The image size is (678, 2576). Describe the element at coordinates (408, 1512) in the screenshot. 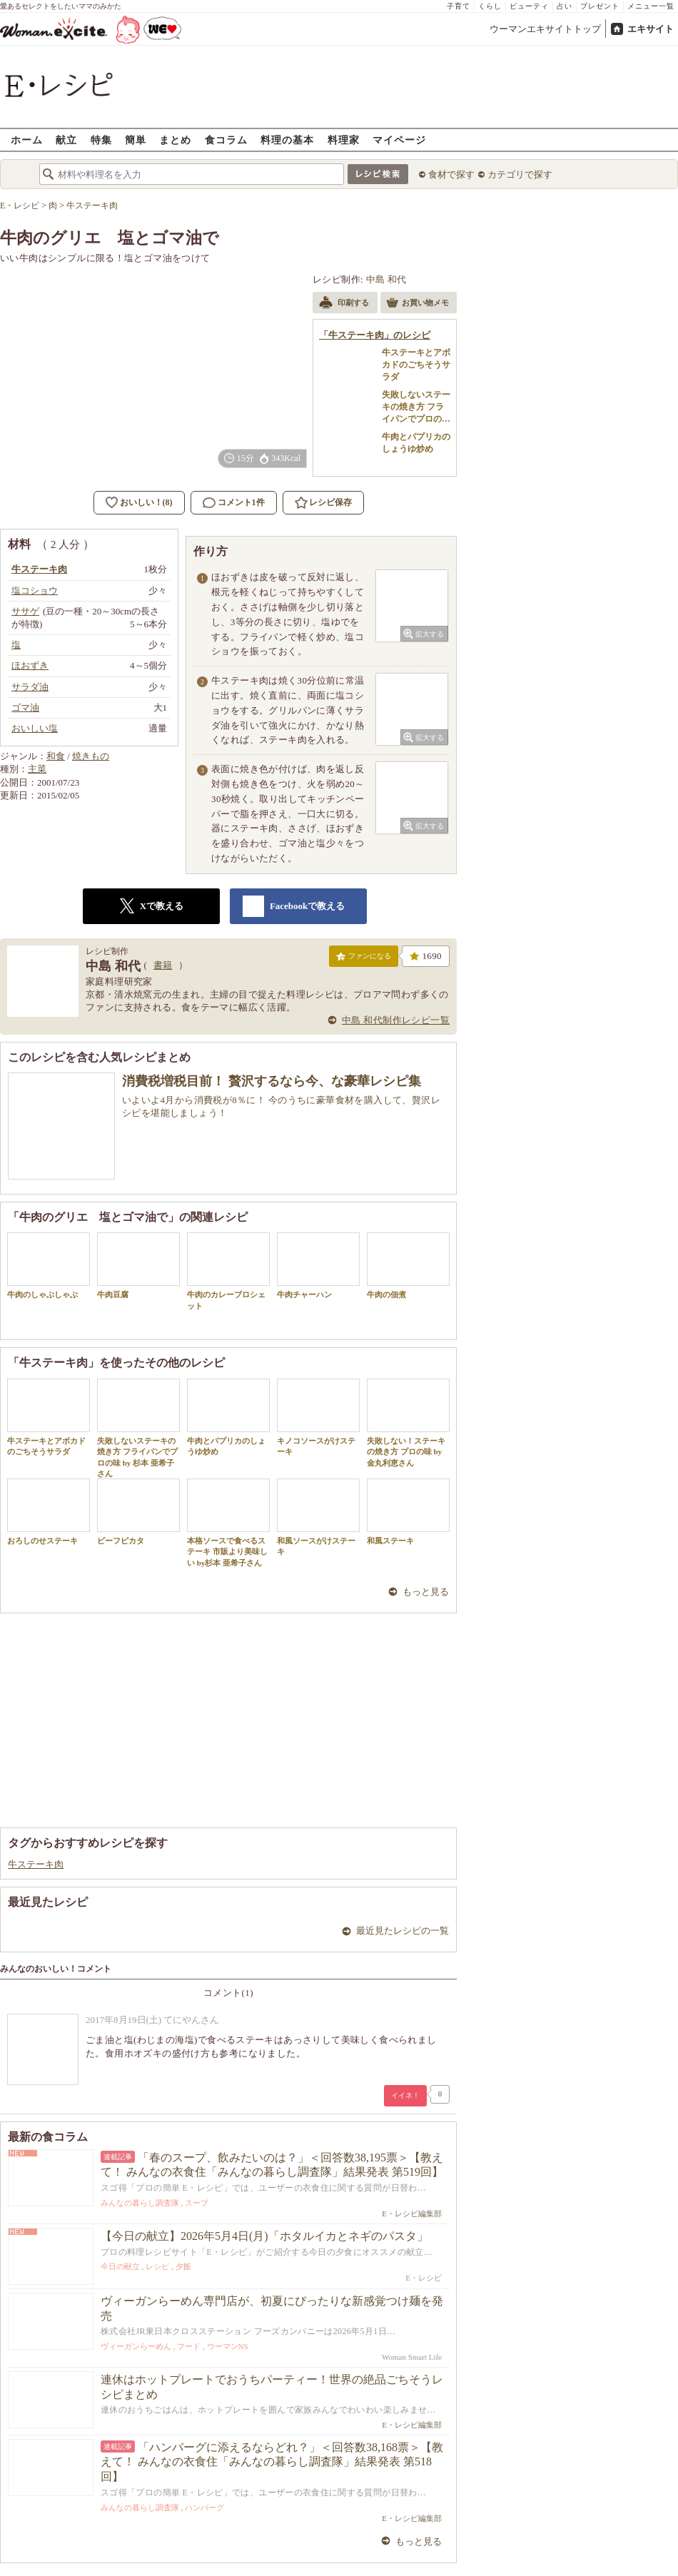

I see `和風ステーキ` at that location.